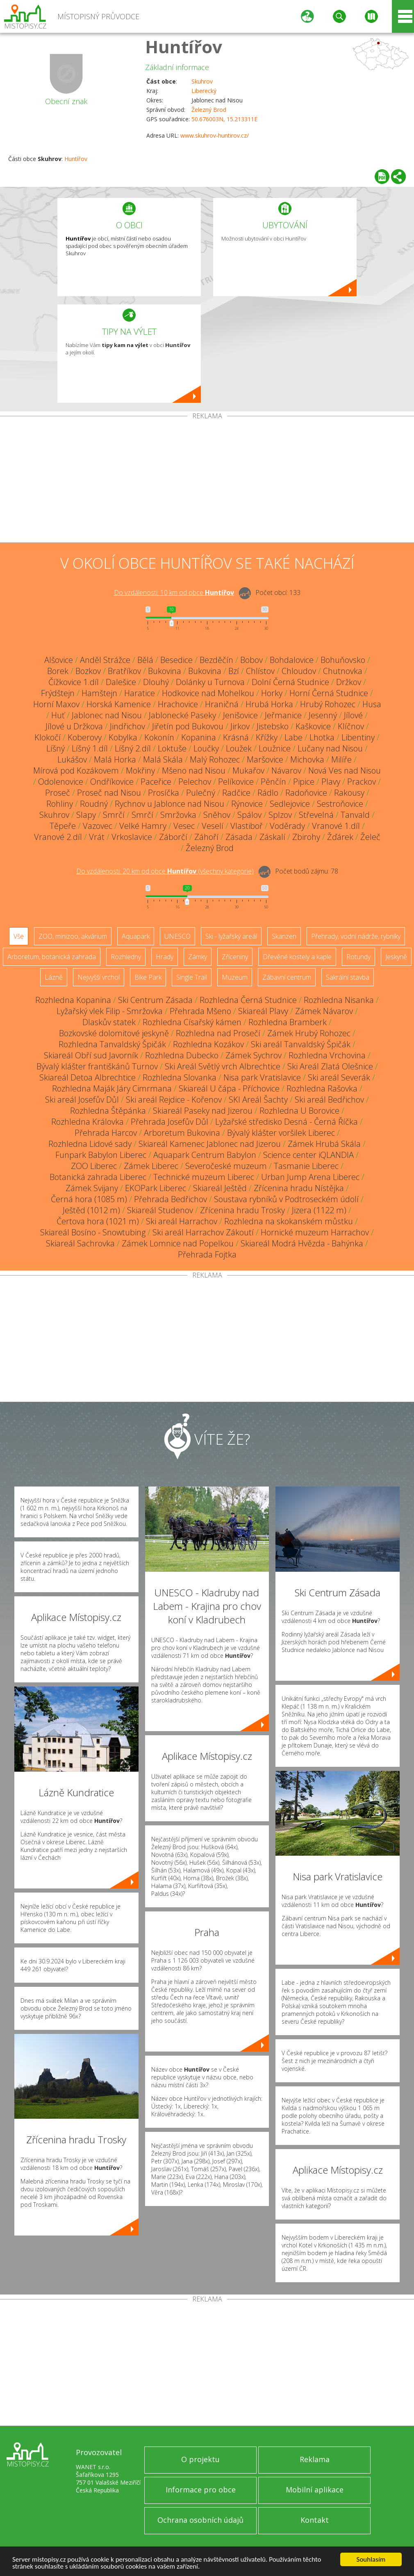 This screenshot has height=2576, width=414. Describe the element at coordinates (178, 1243) in the screenshot. I see `Zámek Lomnice nad Popelkou` at that location.